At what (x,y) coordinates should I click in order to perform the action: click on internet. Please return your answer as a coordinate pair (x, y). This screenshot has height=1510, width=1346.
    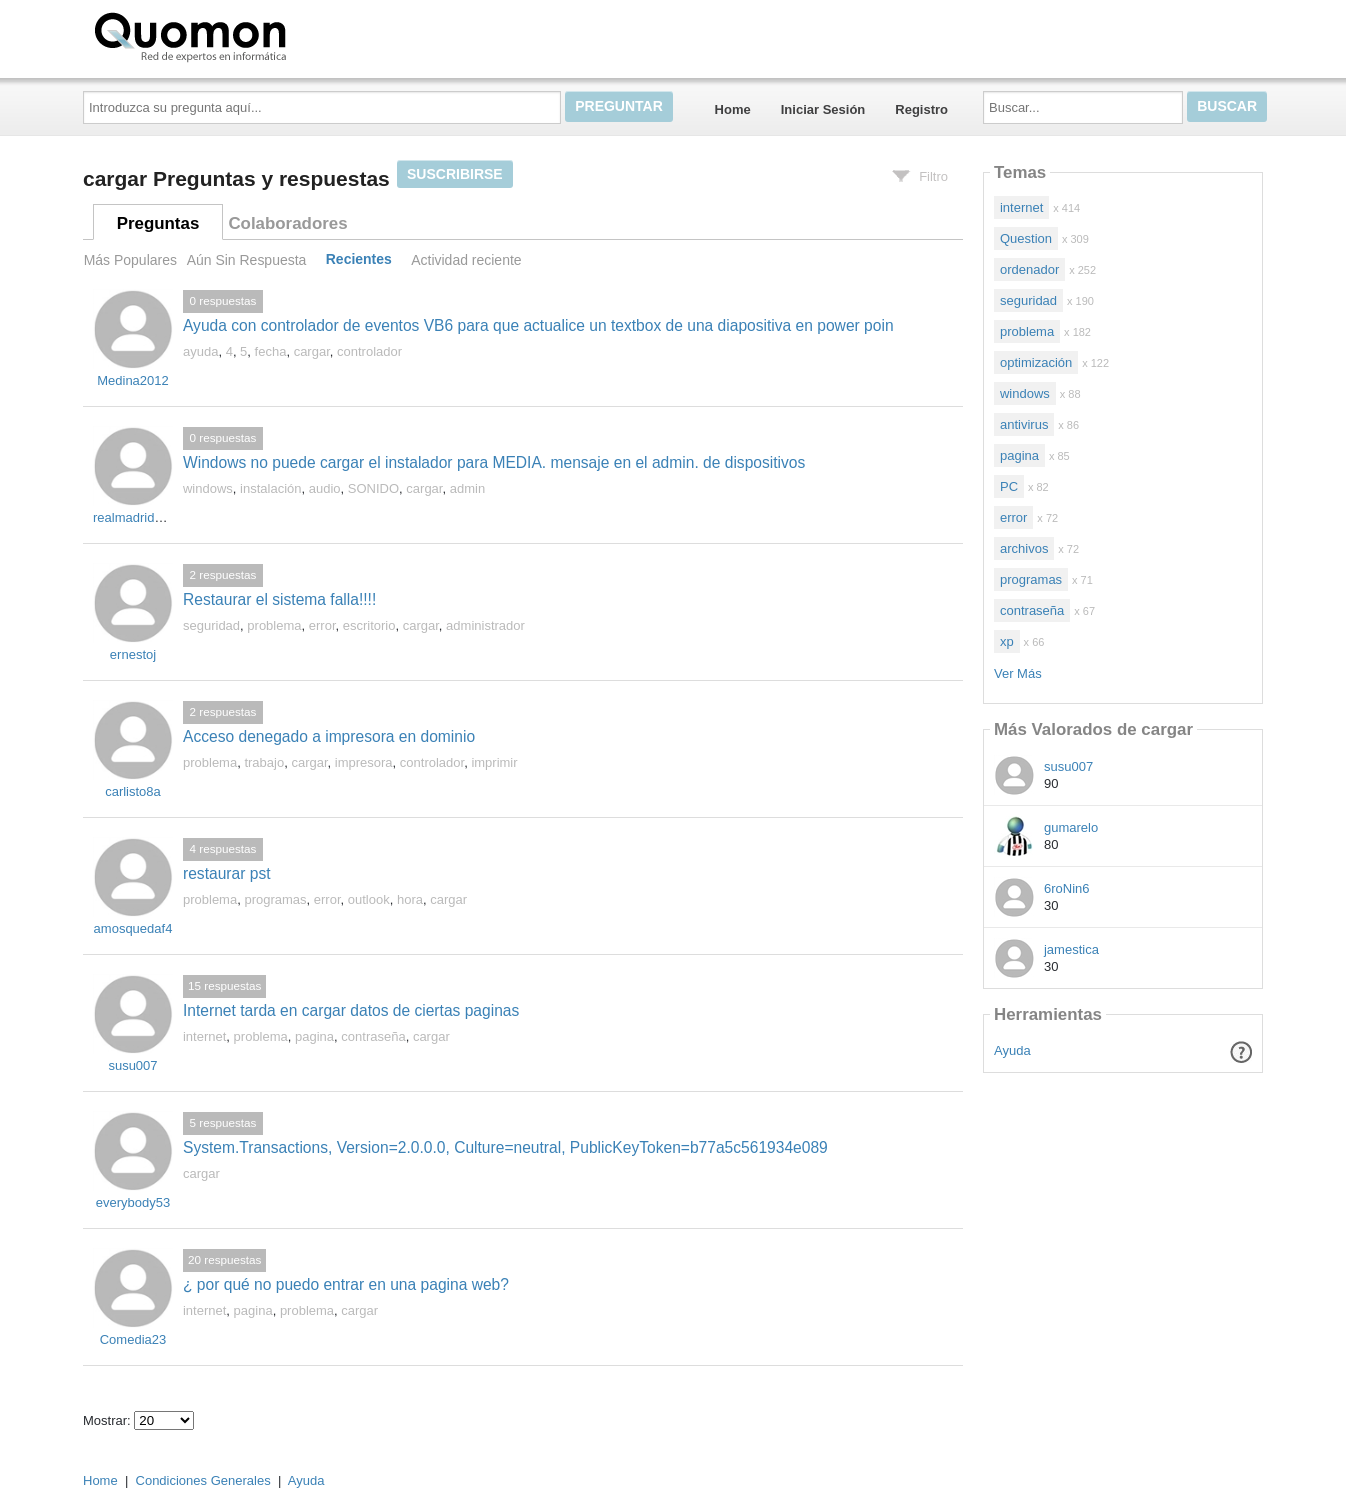
    Looking at the image, I should click on (204, 1036).